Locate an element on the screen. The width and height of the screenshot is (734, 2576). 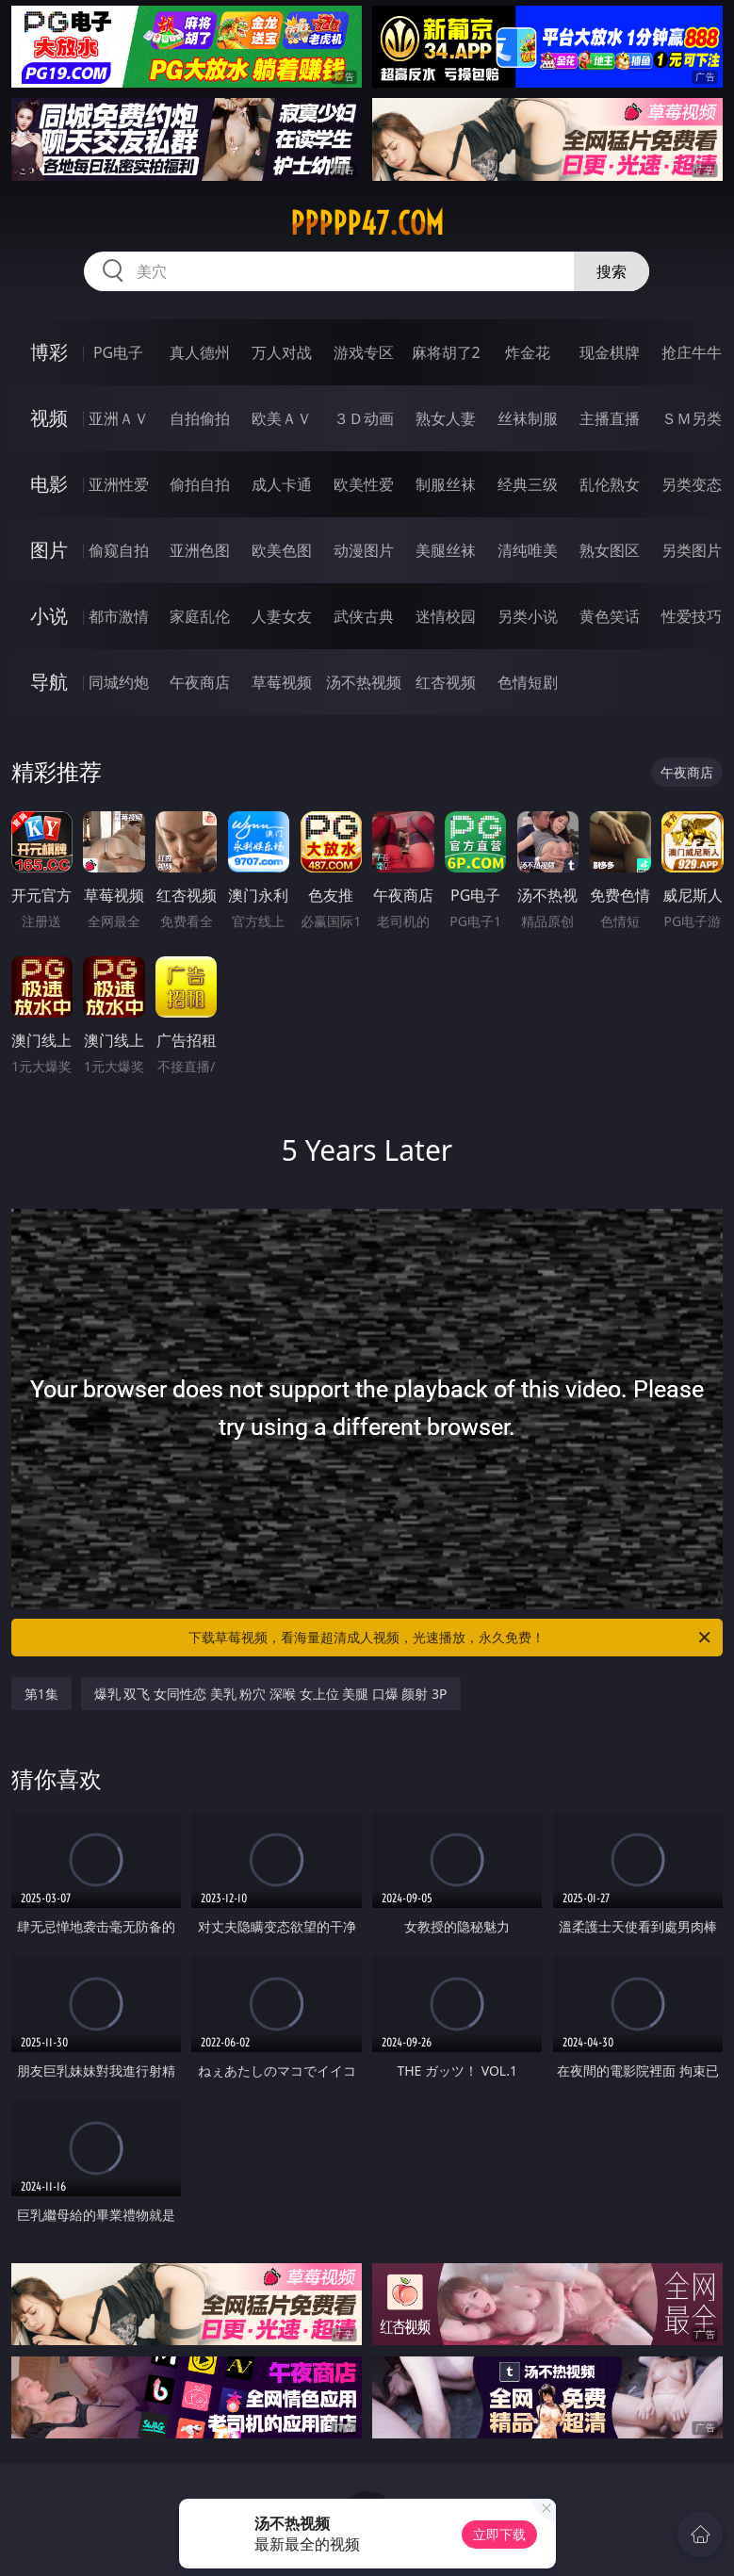
汤不热视频 is located at coordinates (363, 682).